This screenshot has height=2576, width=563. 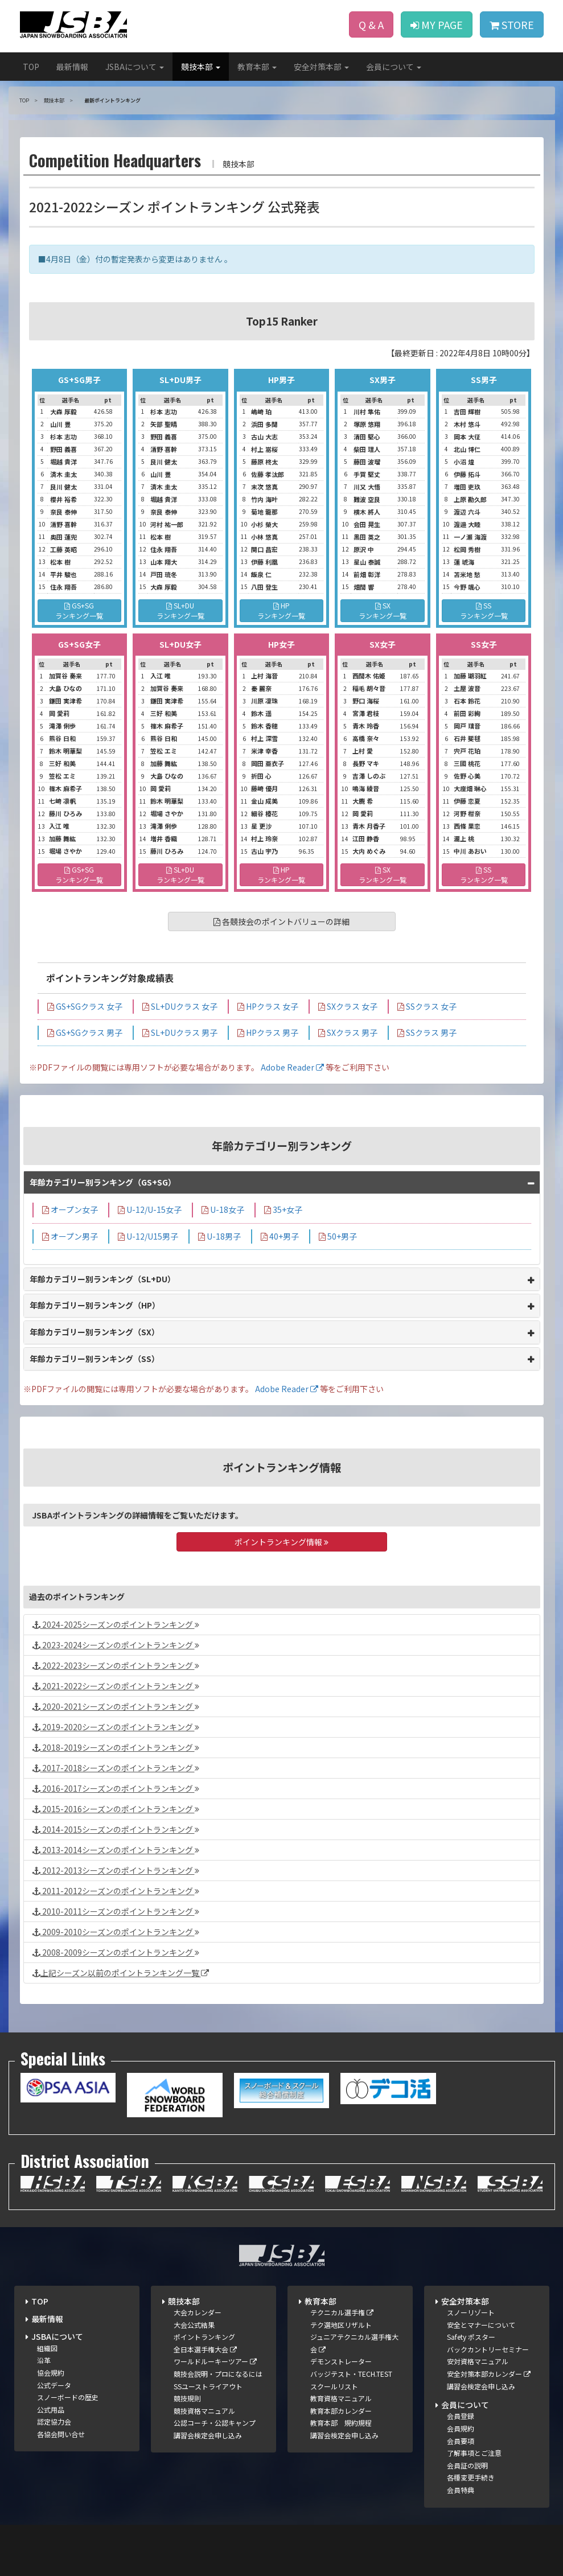 What do you see at coordinates (120, 1972) in the screenshot?
I see `上記シーズン以前のポイントランキング一覧` at bounding box center [120, 1972].